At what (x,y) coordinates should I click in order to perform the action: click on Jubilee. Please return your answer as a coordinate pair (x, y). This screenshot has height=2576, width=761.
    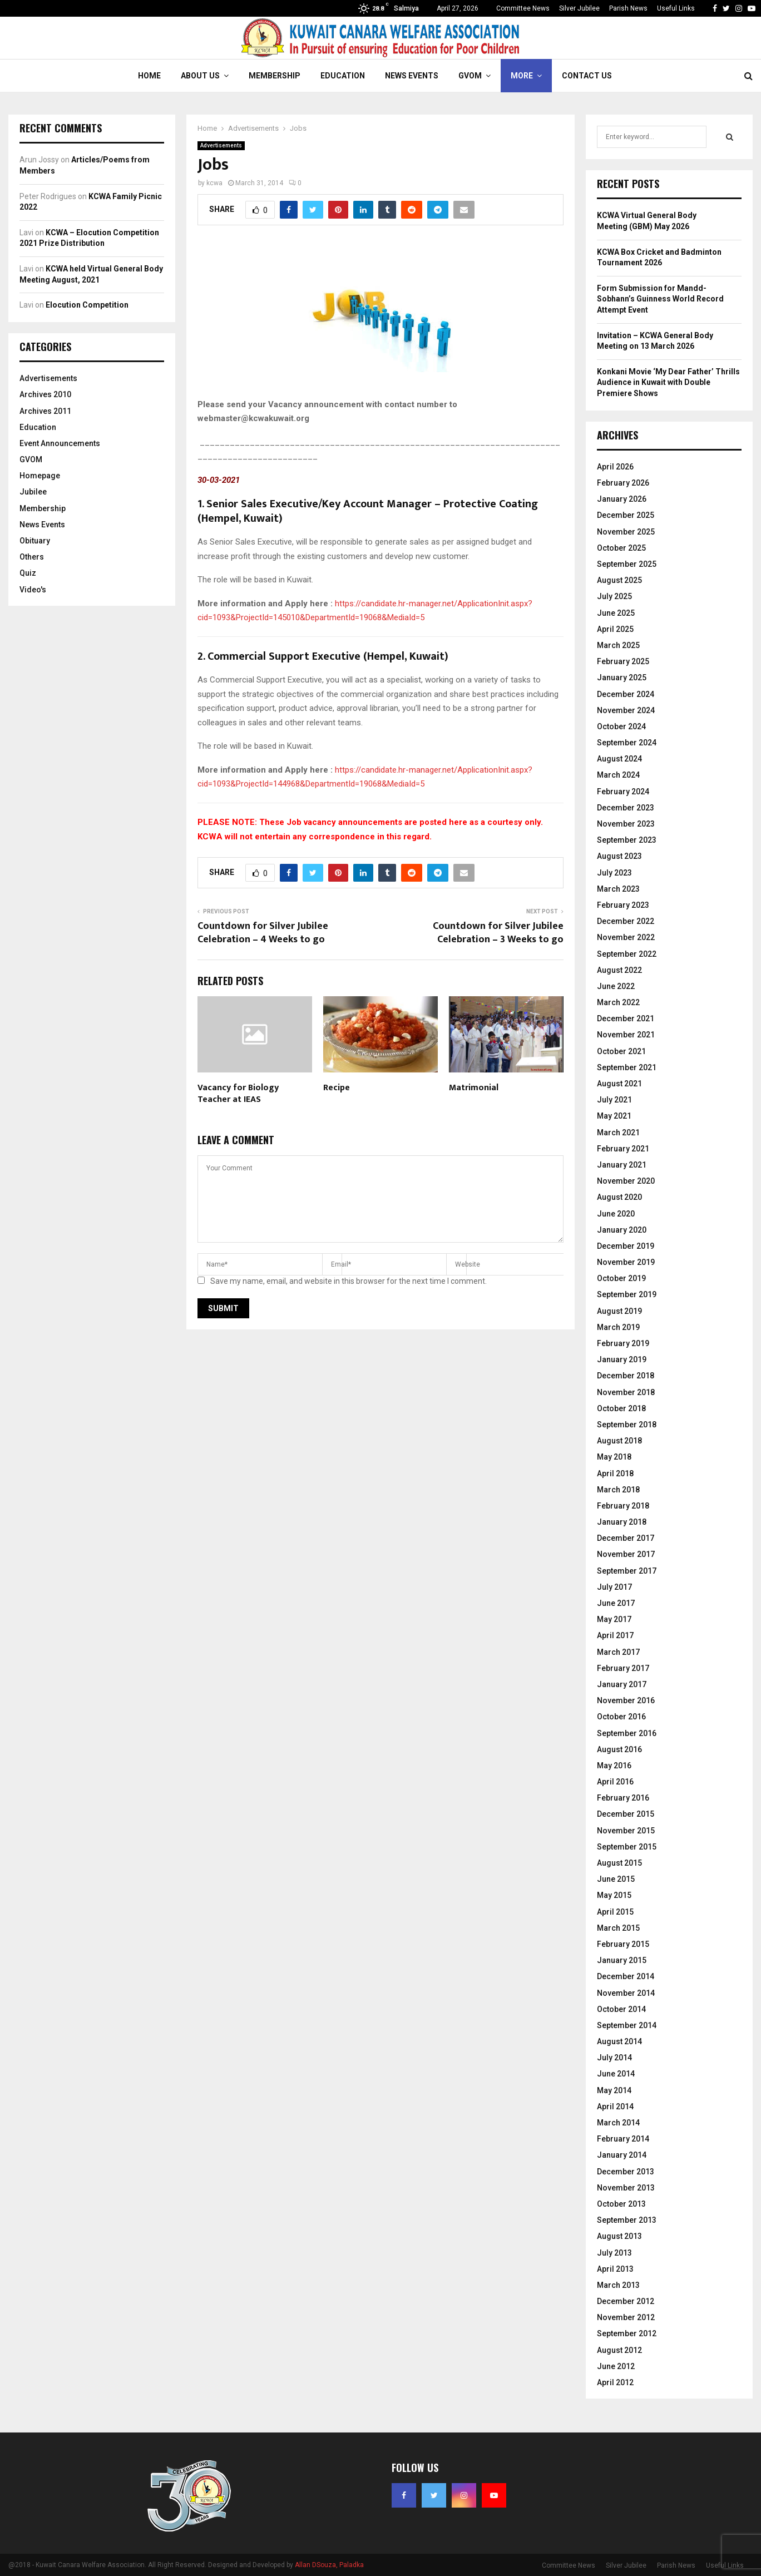
    Looking at the image, I should click on (33, 491).